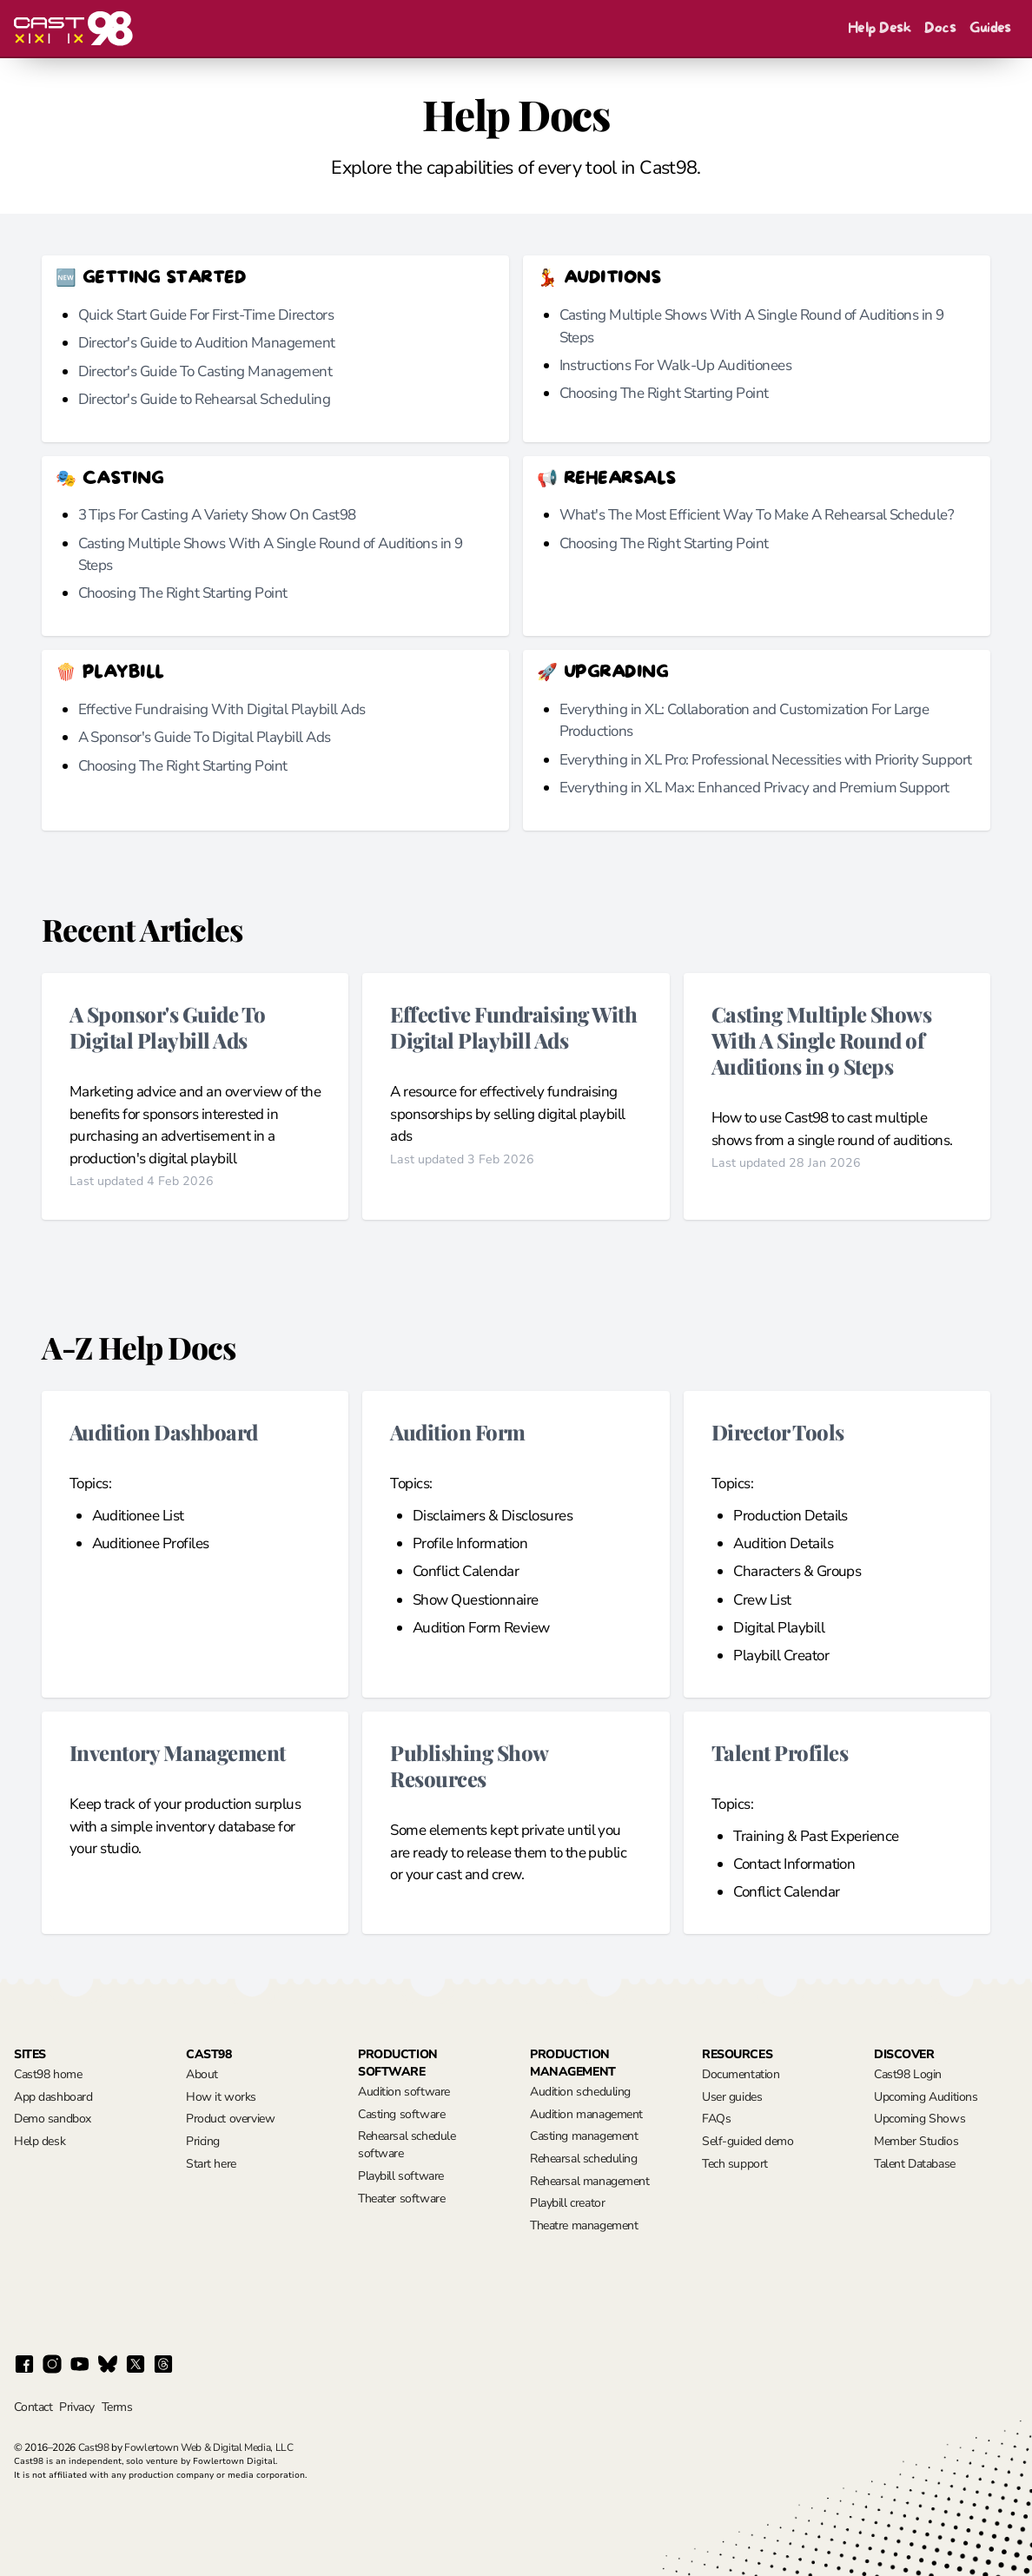  Describe the element at coordinates (908, 2074) in the screenshot. I see `Cast98 Login` at that location.